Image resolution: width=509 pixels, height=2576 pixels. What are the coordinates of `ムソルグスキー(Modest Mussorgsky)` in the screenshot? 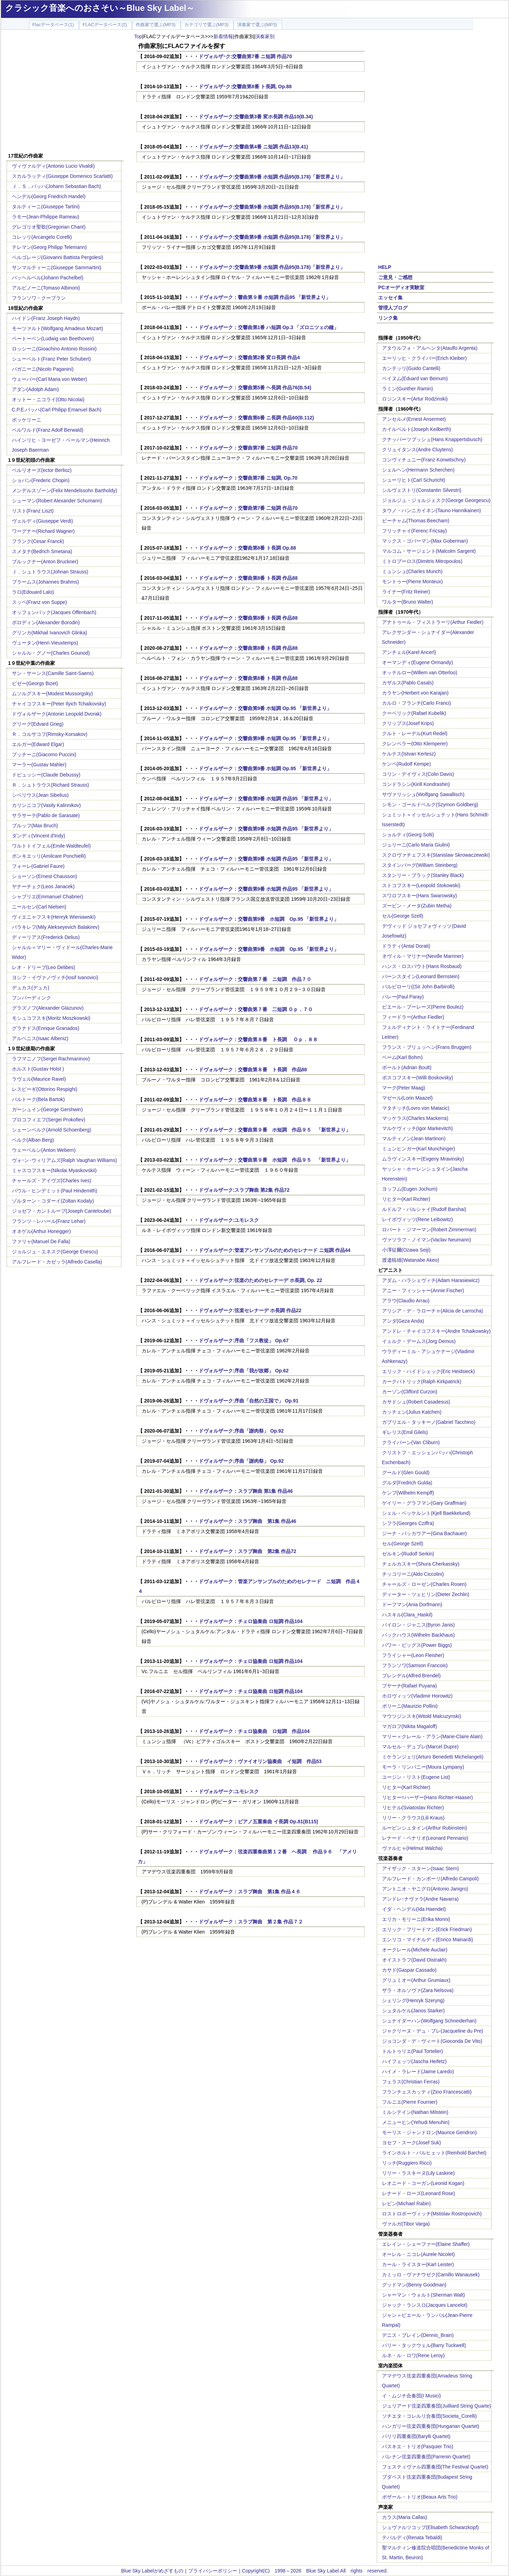 It's located at (52, 693).